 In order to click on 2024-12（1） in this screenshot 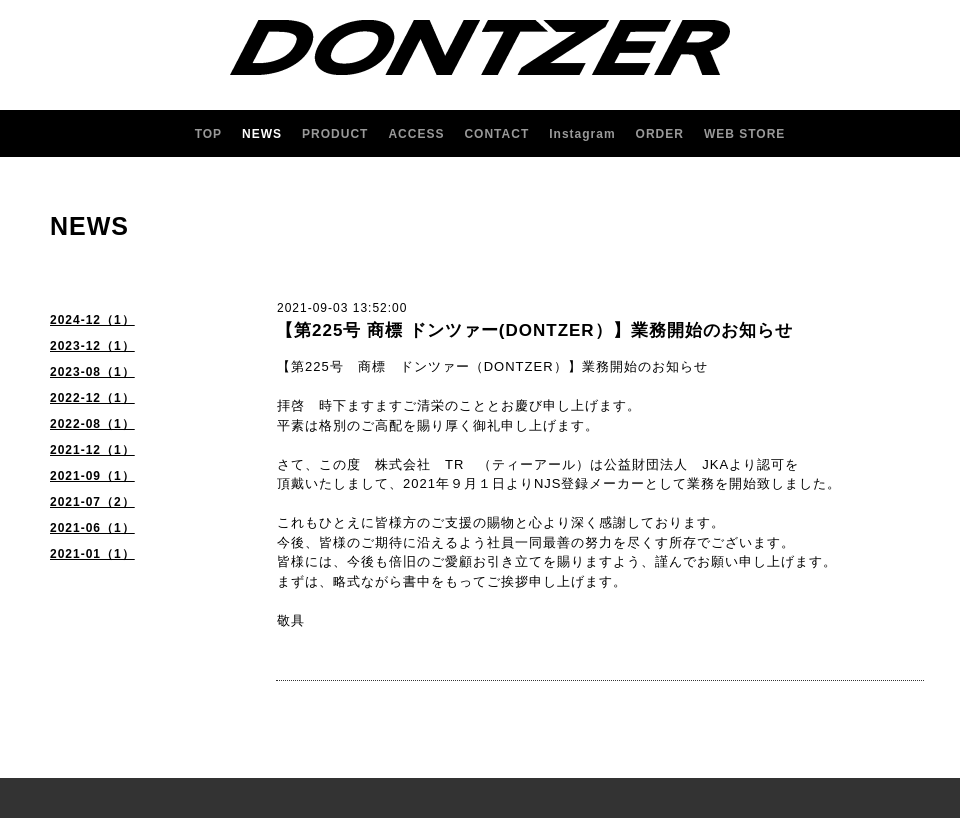, I will do `click(92, 320)`.